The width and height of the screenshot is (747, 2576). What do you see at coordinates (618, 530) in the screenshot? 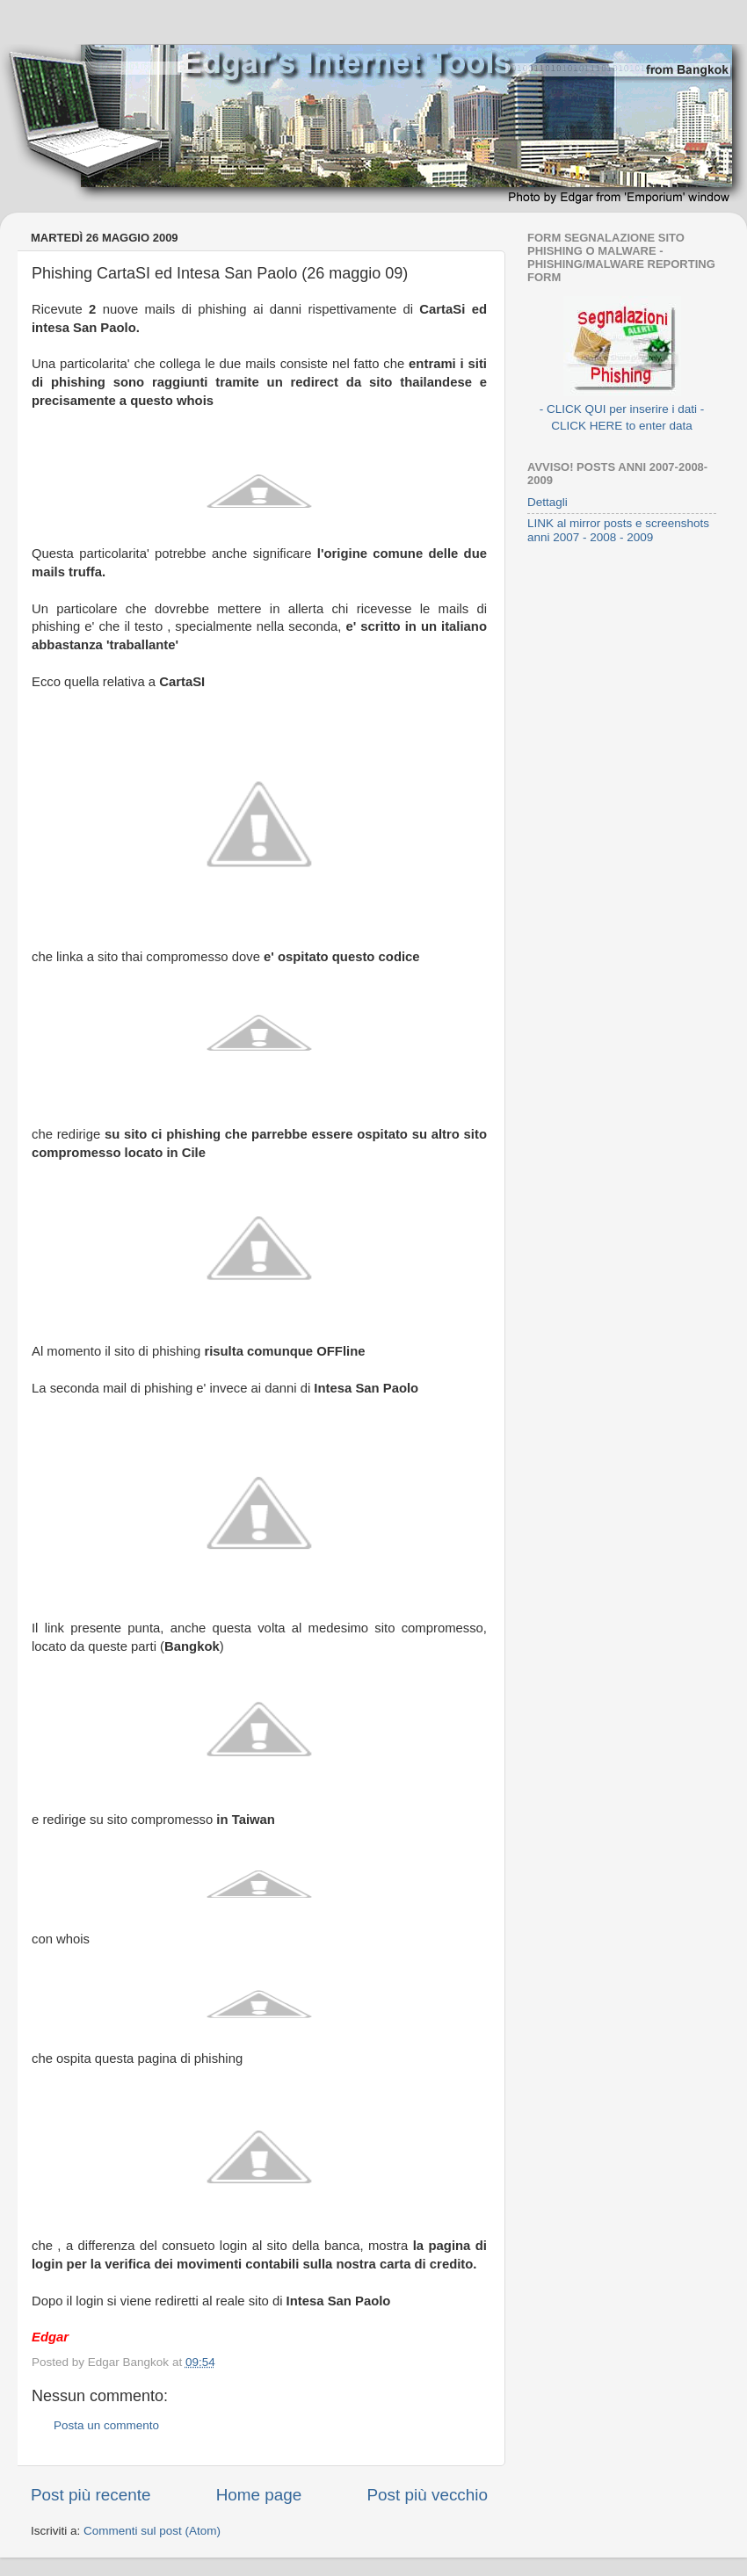
I see `LINK al mirror posts e screenshots anni 2007 - 2008 - 2009` at bounding box center [618, 530].